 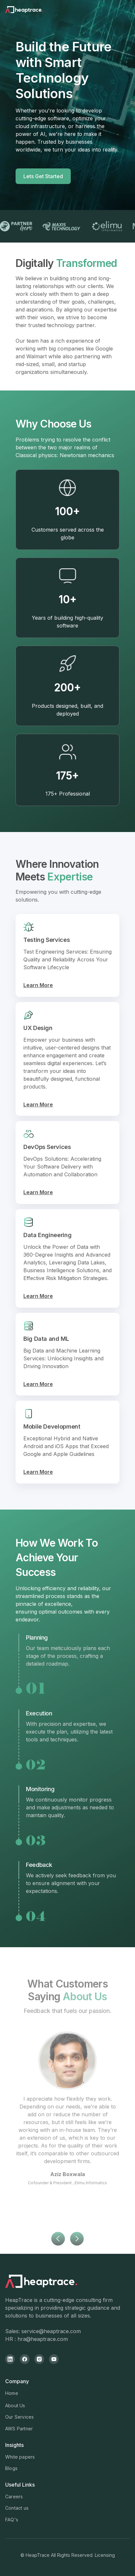 I want to click on Our Services, so click(x=19, y=2417).